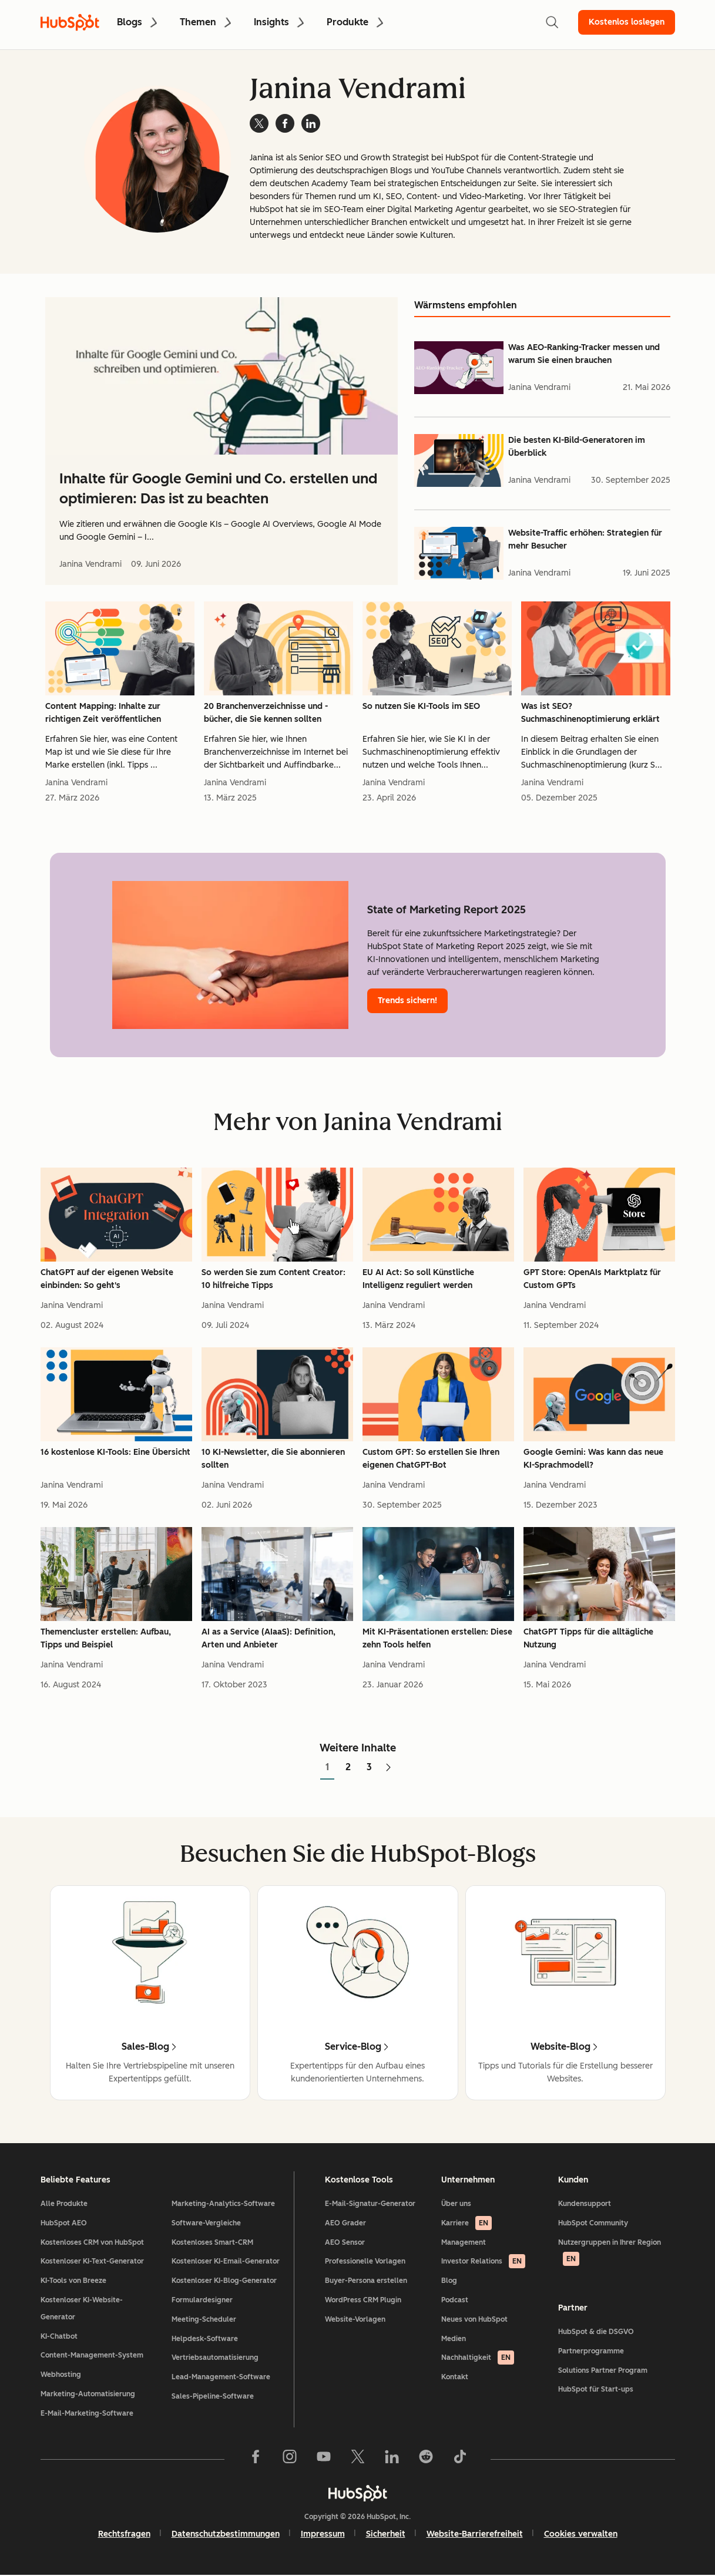 The image size is (715, 2576). What do you see at coordinates (588, 1638) in the screenshot?
I see `ChatGPT Tipps für die alltägliche Nutzung` at bounding box center [588, 1638].